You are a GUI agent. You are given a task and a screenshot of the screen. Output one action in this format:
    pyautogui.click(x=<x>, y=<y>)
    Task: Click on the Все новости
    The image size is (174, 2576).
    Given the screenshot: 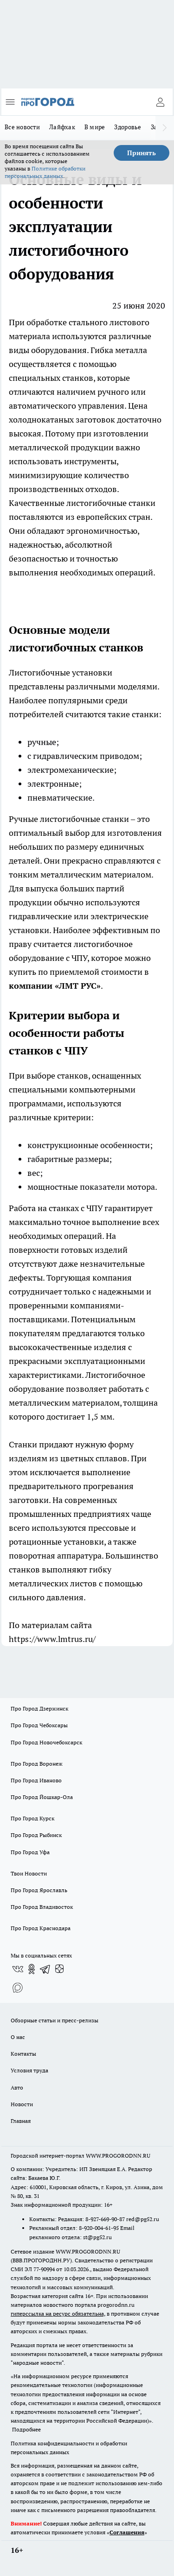 What is the action you would take?
    pyautogui.click(x=22, y=127)
    